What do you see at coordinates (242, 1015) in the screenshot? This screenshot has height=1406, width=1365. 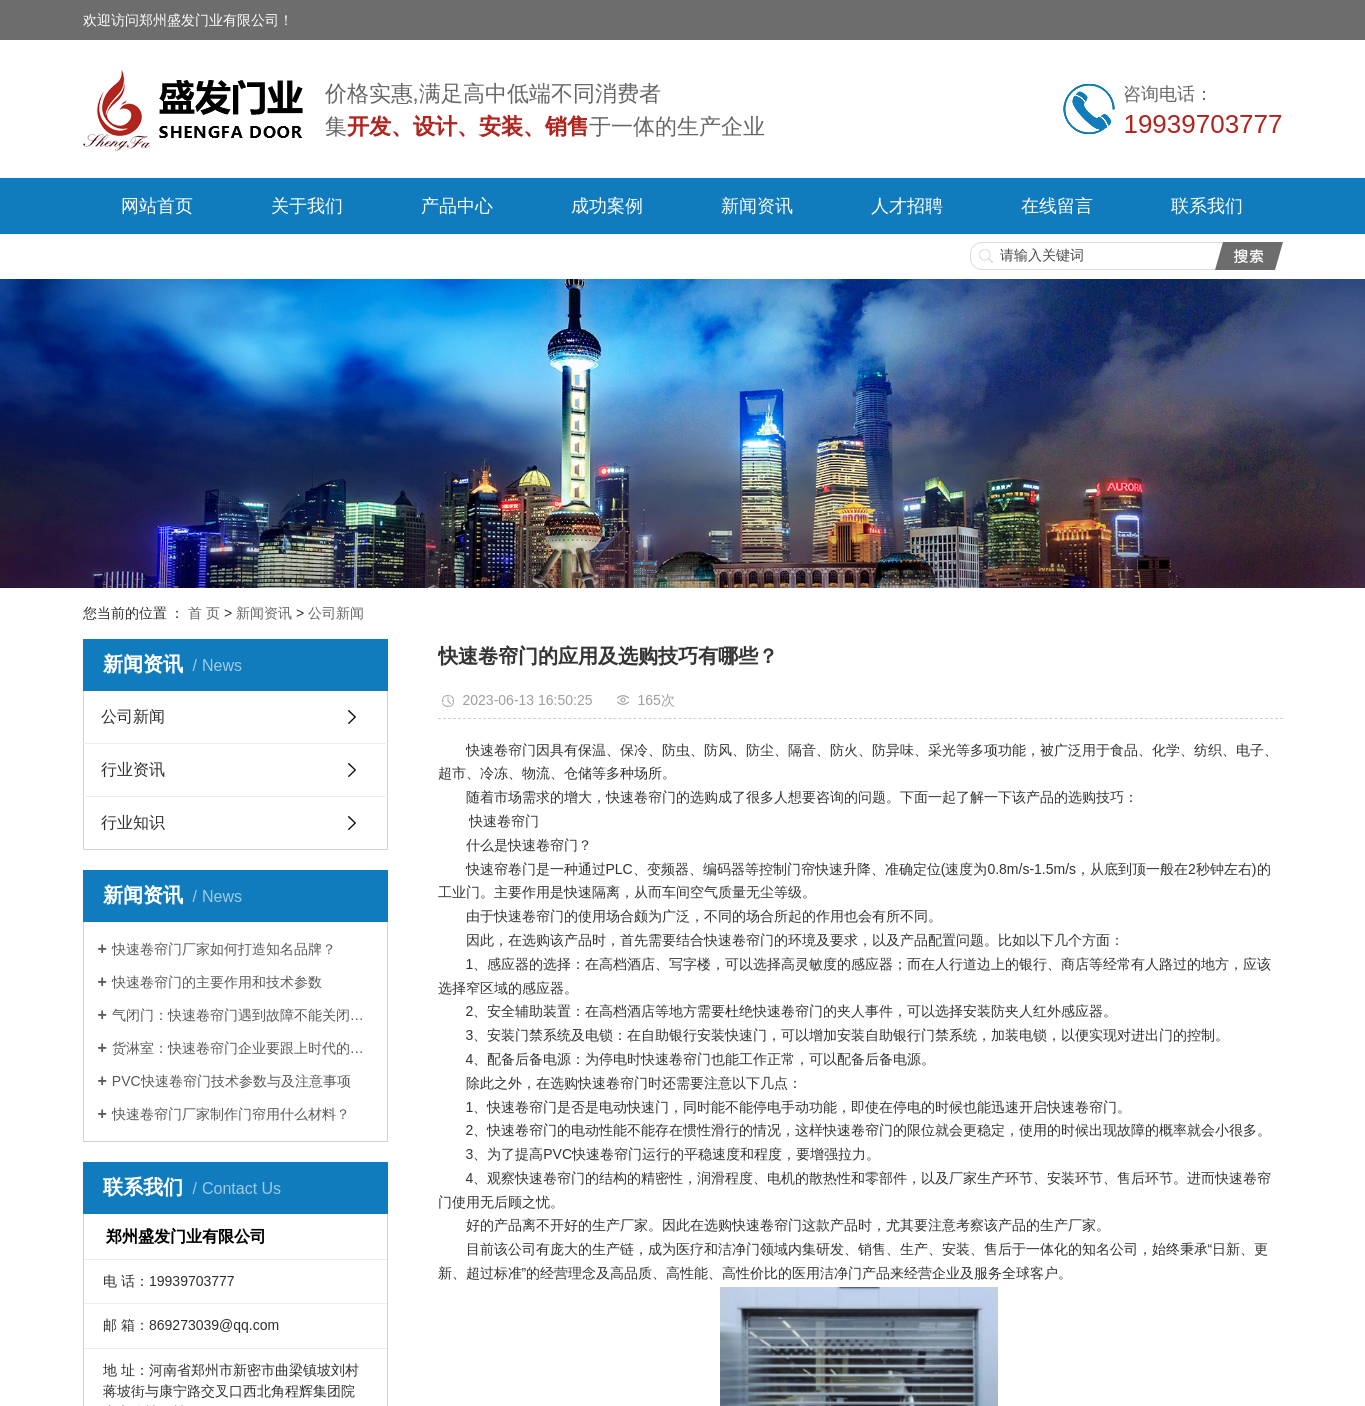 I see `气闭门：快速卷帘门遇到故障不能关闭如何解决` at bounding box center [242, 1015].